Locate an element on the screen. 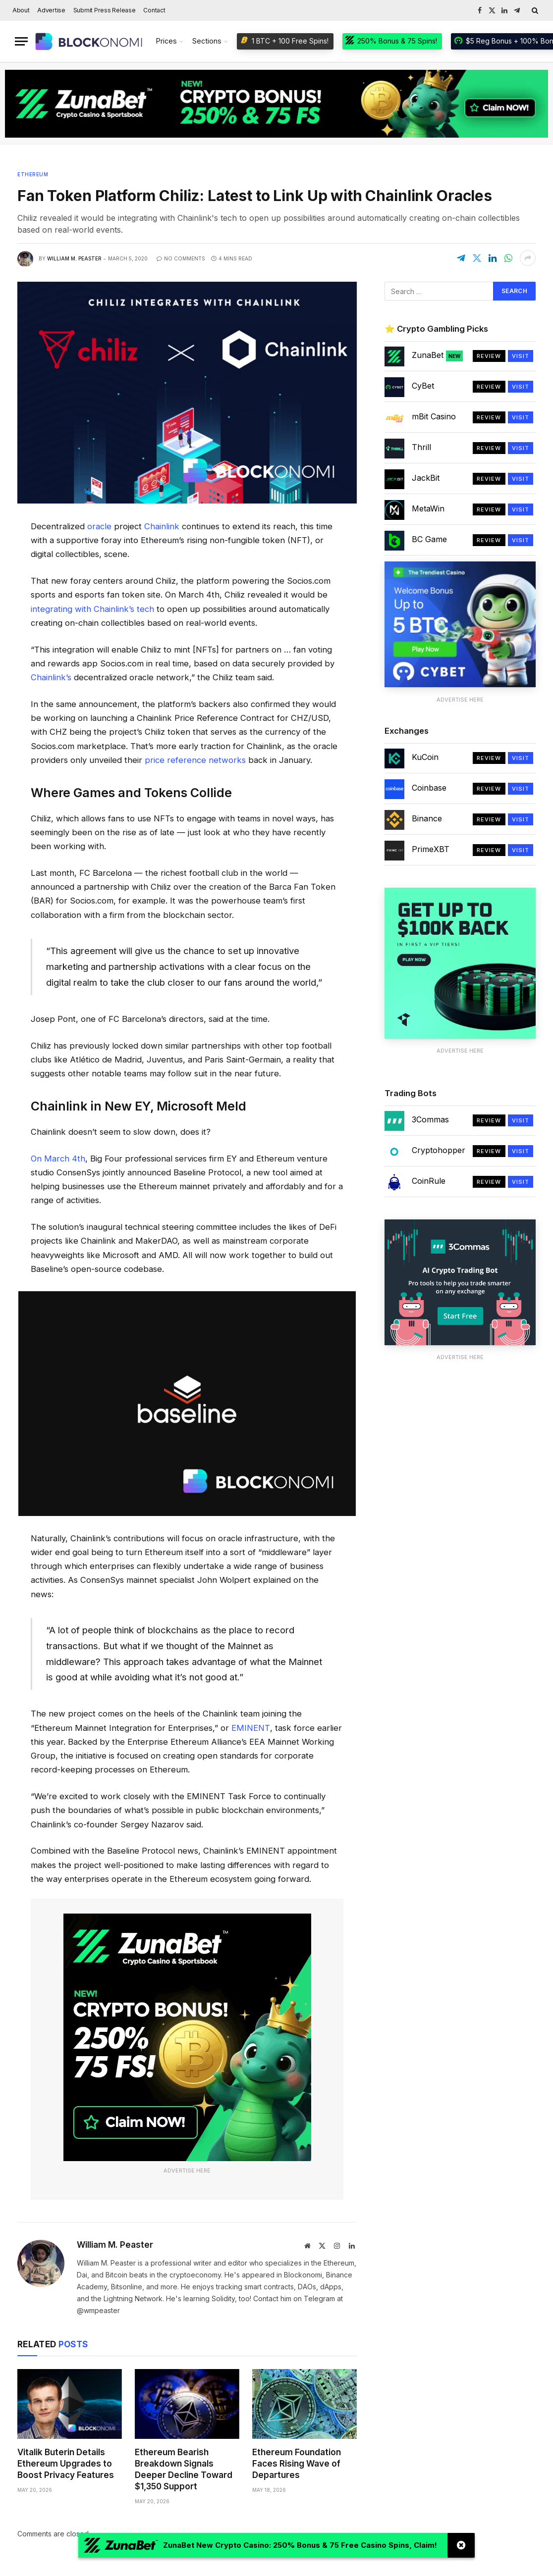 The width and height of the screenshot is (553, 2576). William M. Peaster is located at coordinates (74, 258).